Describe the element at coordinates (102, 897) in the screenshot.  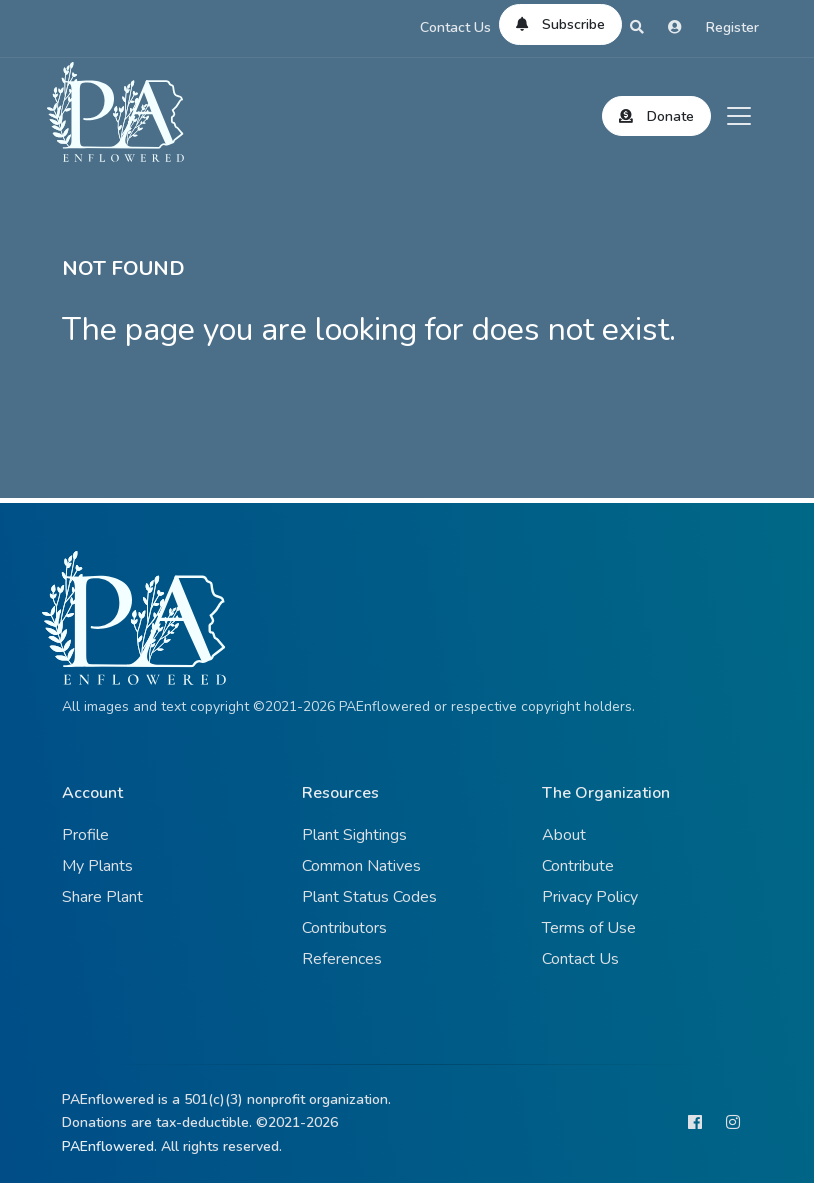
I see `Share Plant` at that location.